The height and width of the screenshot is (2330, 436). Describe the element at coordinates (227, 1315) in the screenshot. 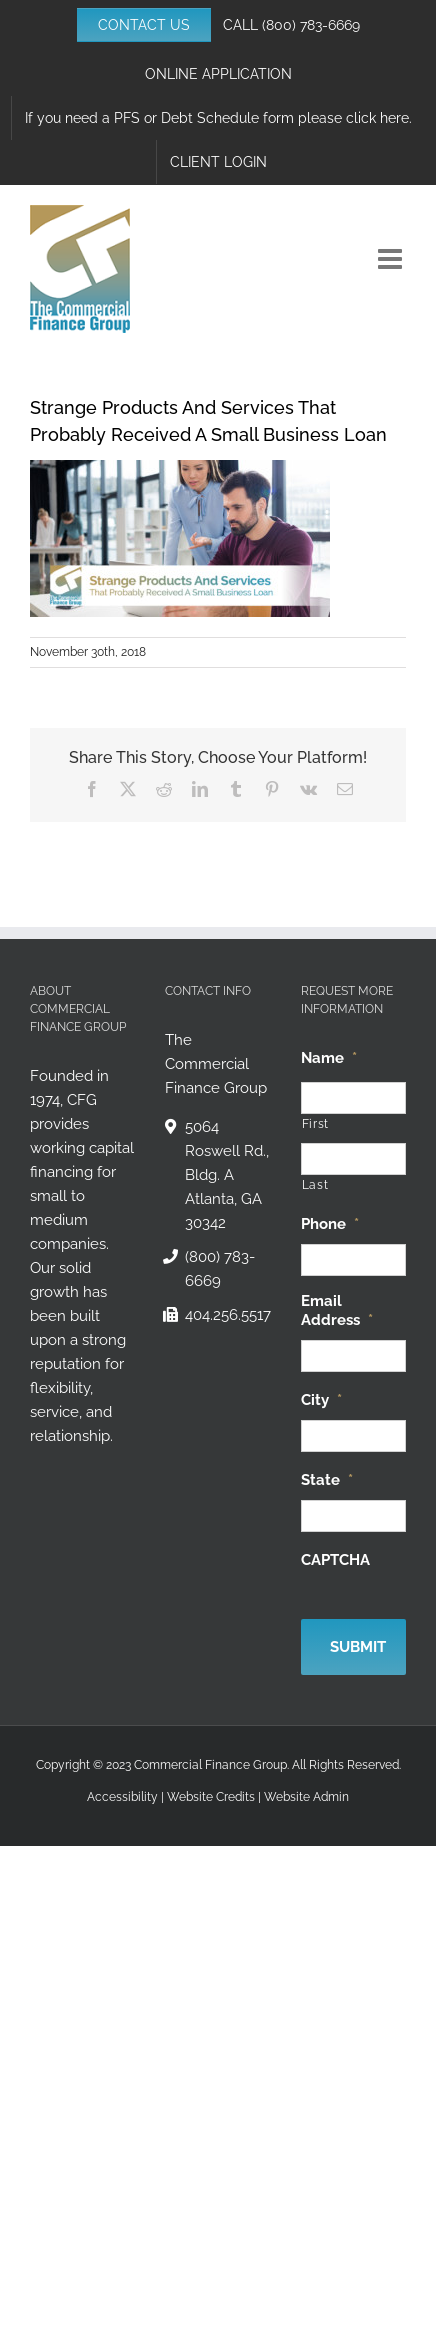

I see `404.256.5517` at that location.